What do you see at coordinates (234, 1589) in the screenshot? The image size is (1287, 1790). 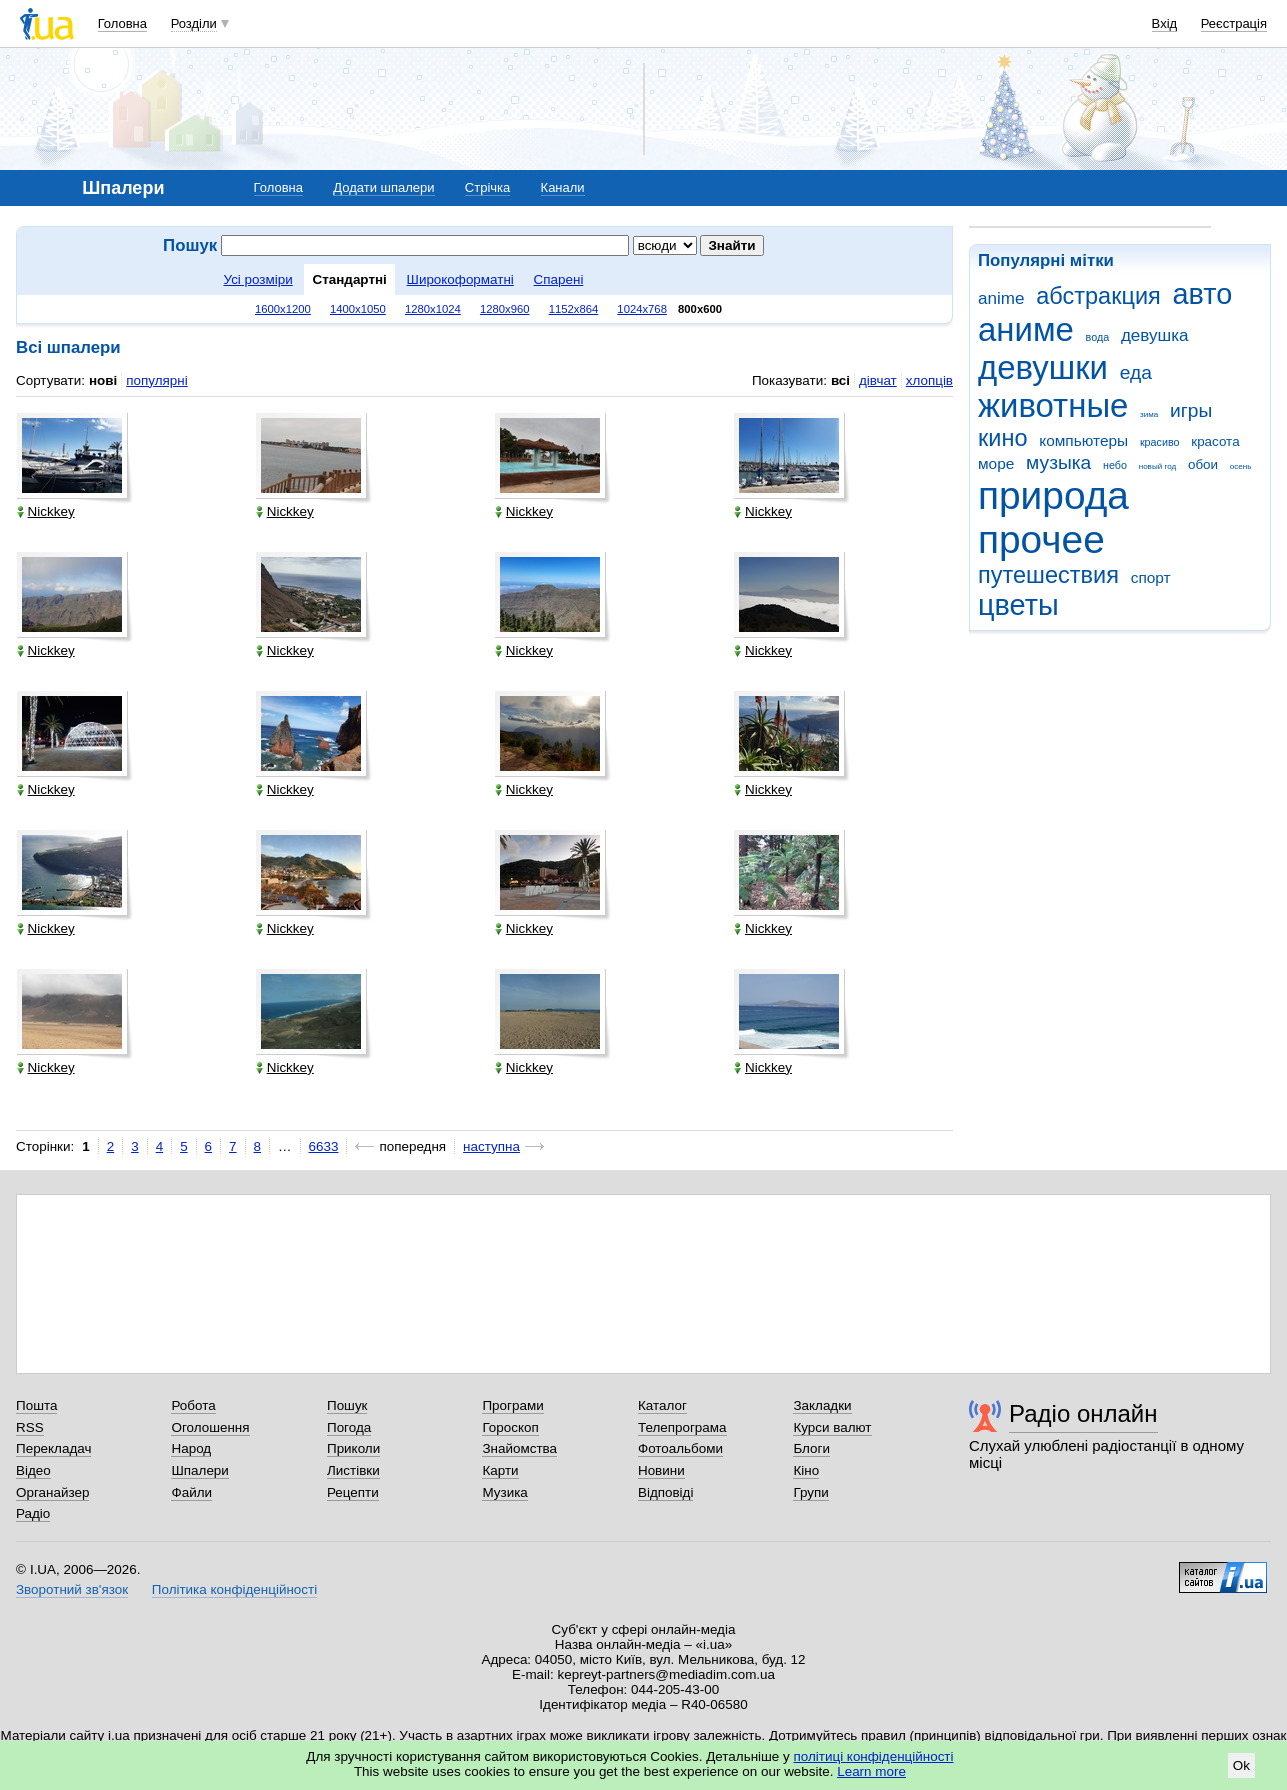 I see `Політика конфіденційності` at bounding box center [234, 1589].